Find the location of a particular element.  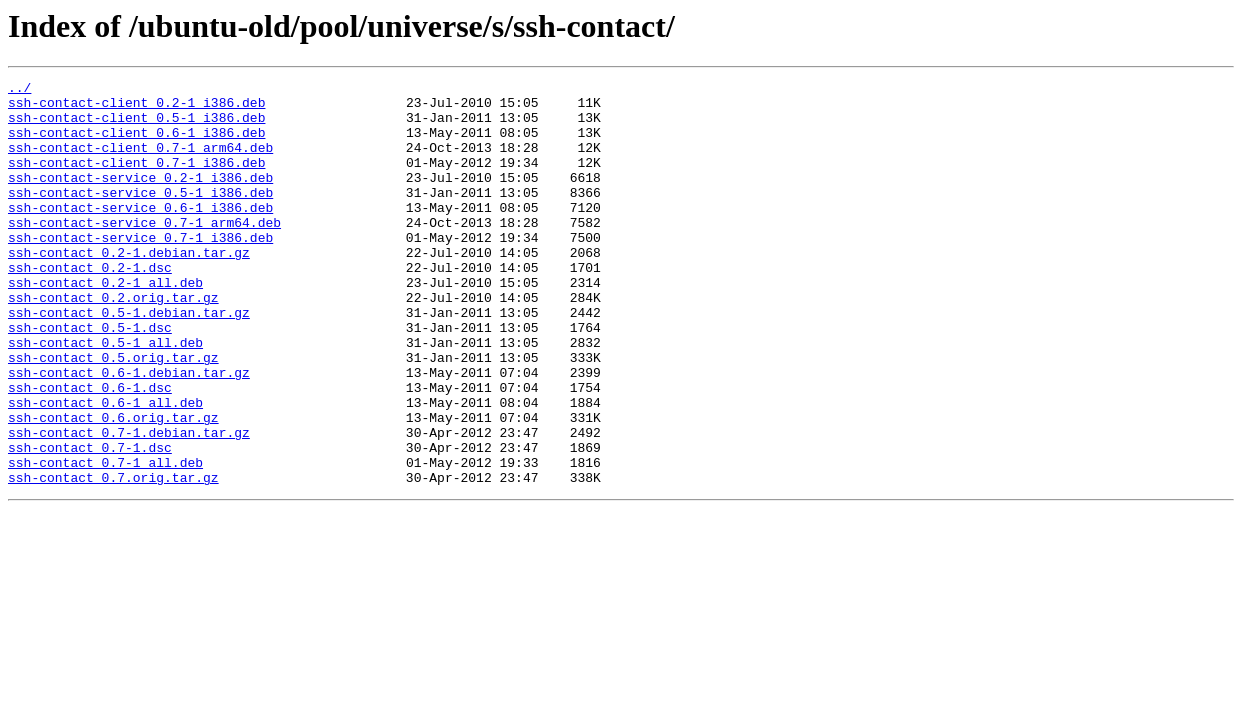

ssh-contact_0.2-1.debian.tar.gz is located at coordinates (129, 288).